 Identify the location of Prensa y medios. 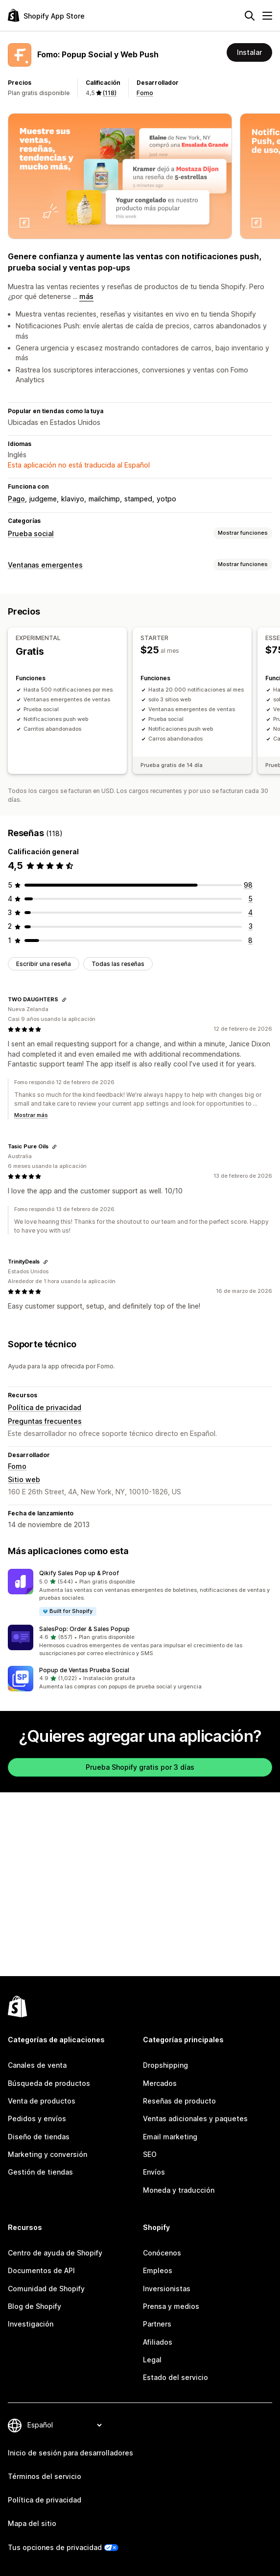
(171, 2306).